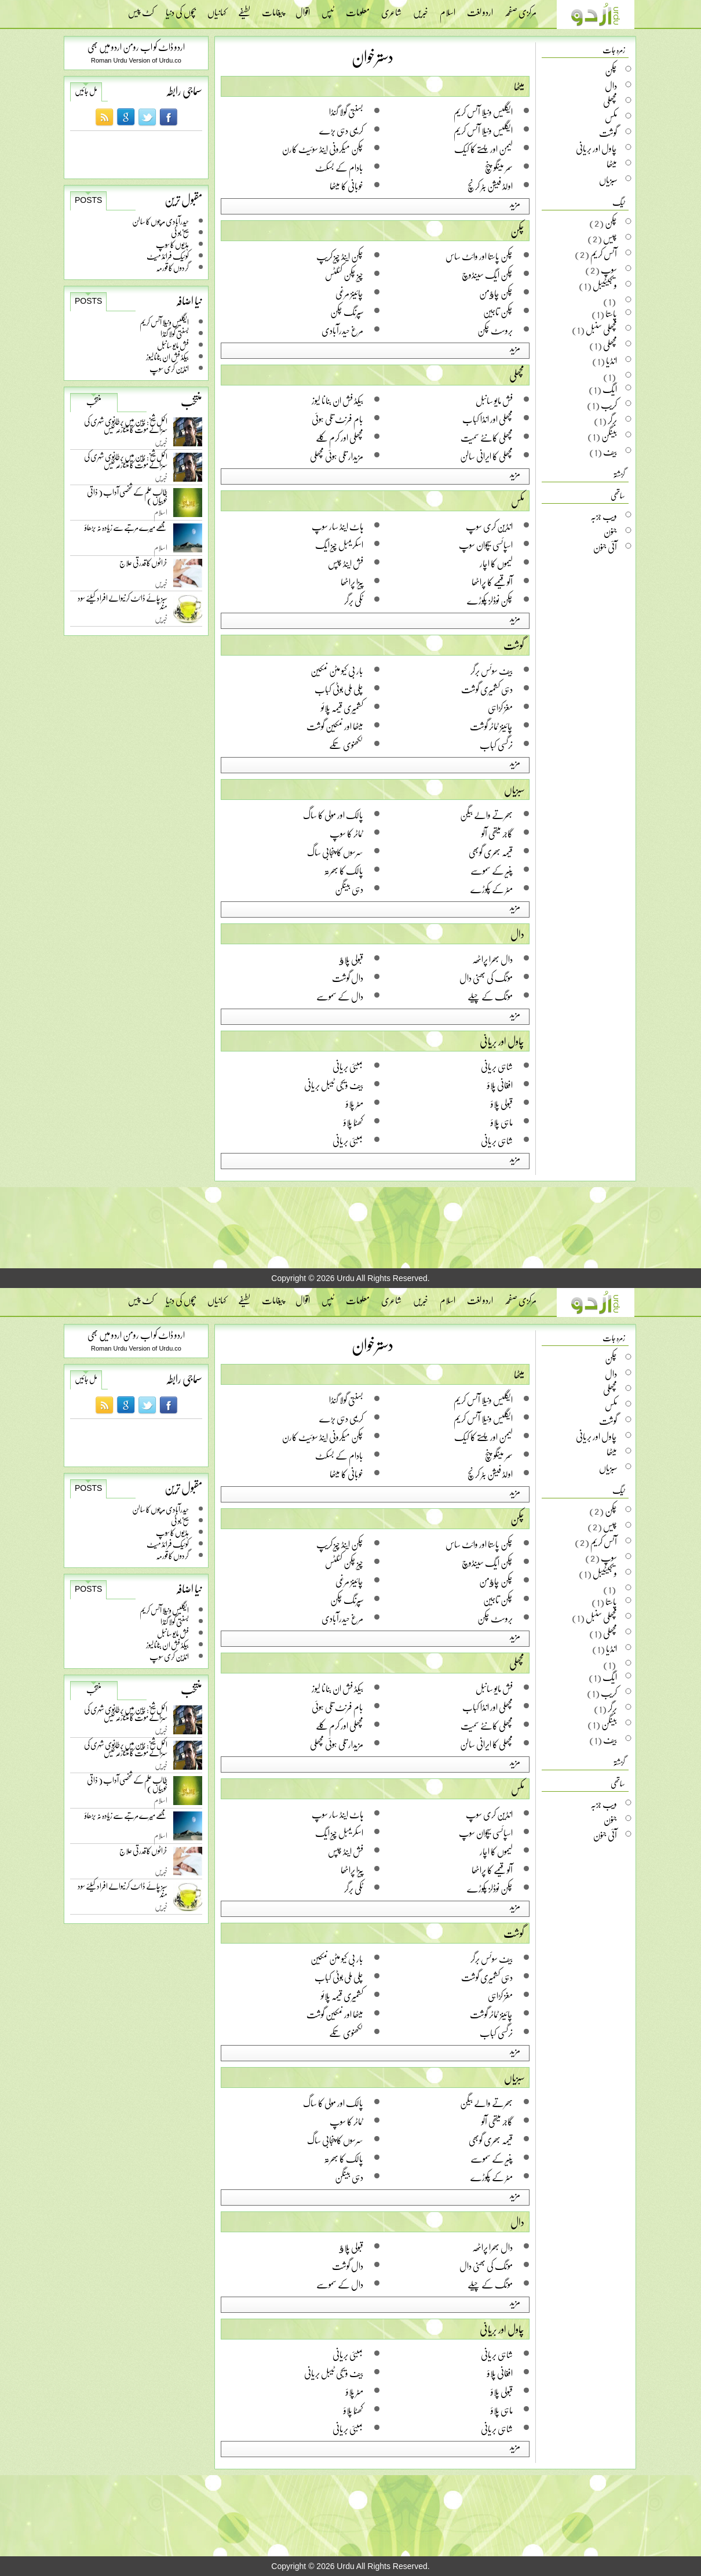  What do you see at coordinates (612, 420) in the screenshot?
I see `برگر` at bounding box center [612, 420].